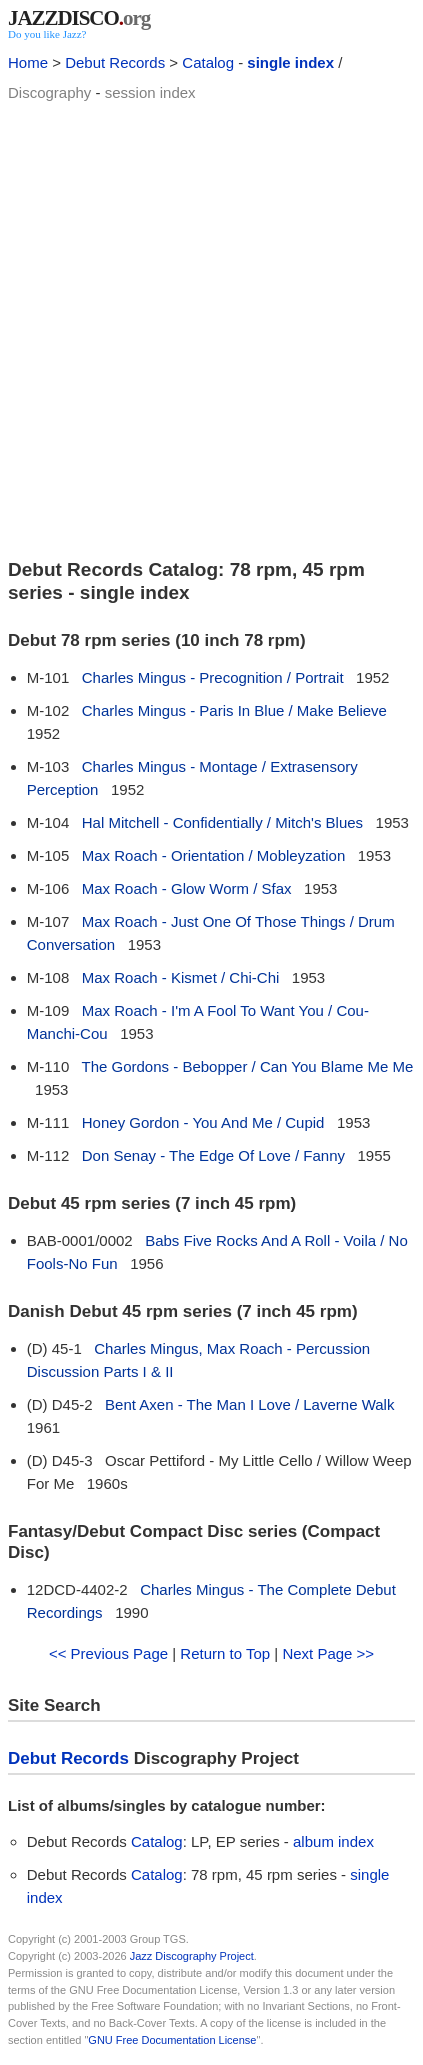 This screenshot has height=2065, width=423. What do you see at coordinates (222, 822) in the screenshot?
I see `Hal Mitchell - Confidentially / Mitch's Blues` at bounding box center [222, 822].